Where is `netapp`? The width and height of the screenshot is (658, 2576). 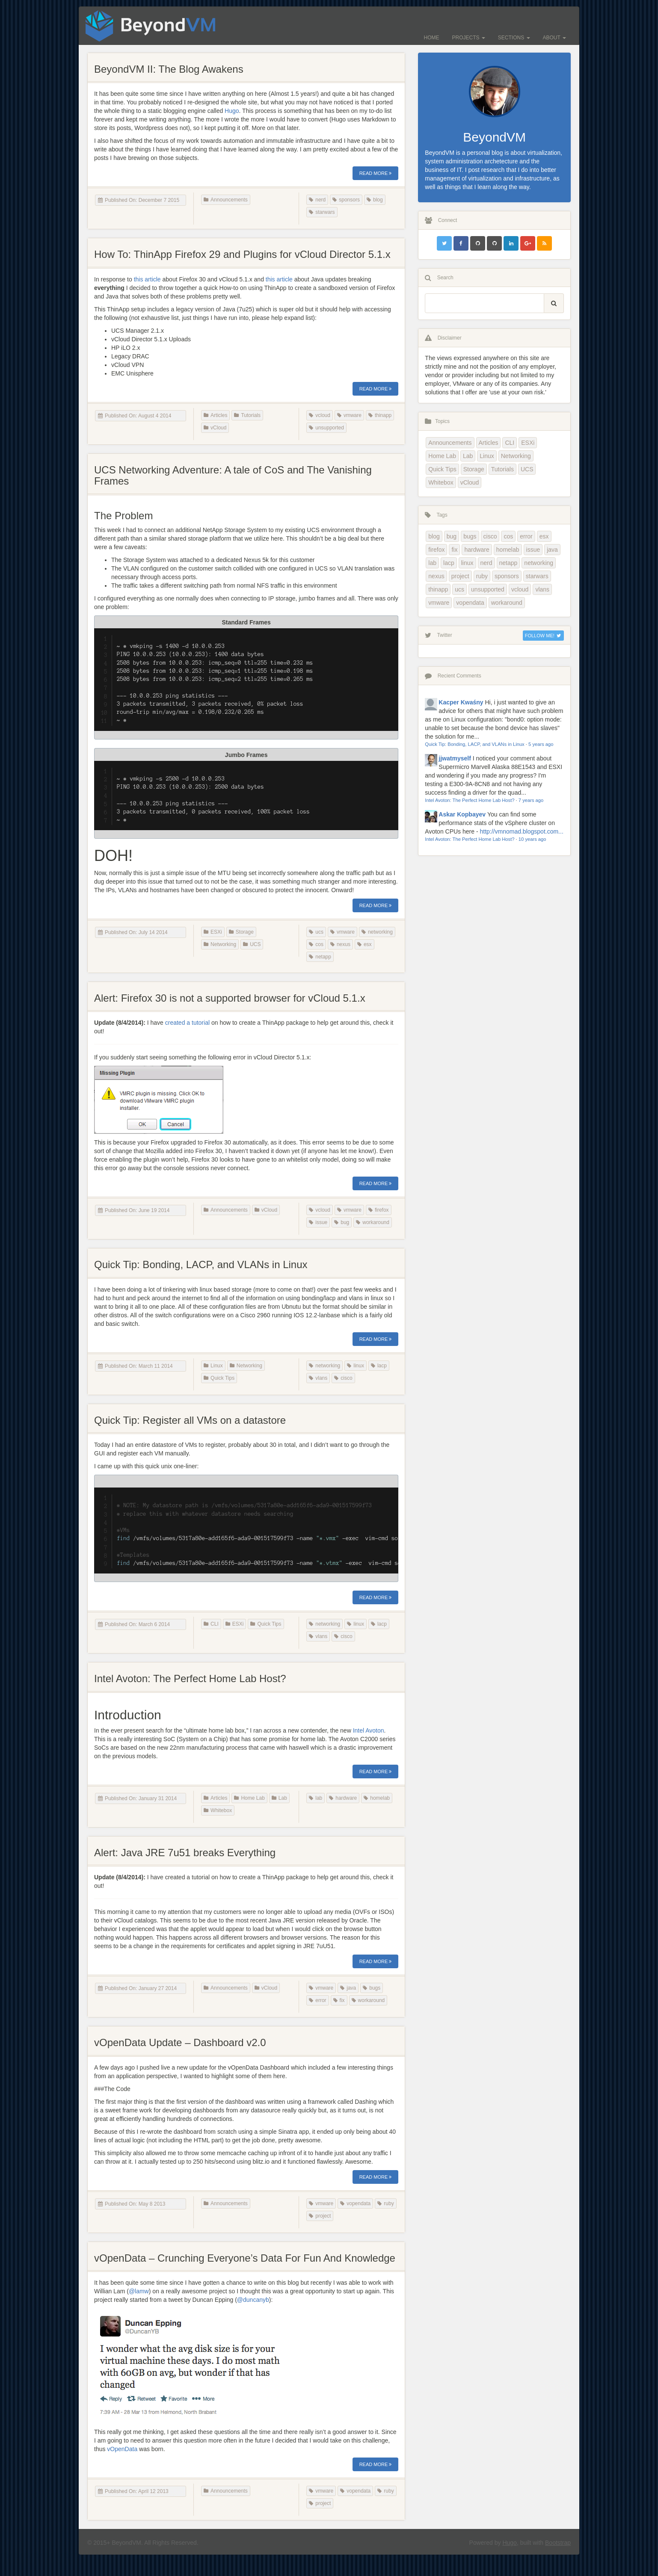
netapp is located at coordinates (320, 957).